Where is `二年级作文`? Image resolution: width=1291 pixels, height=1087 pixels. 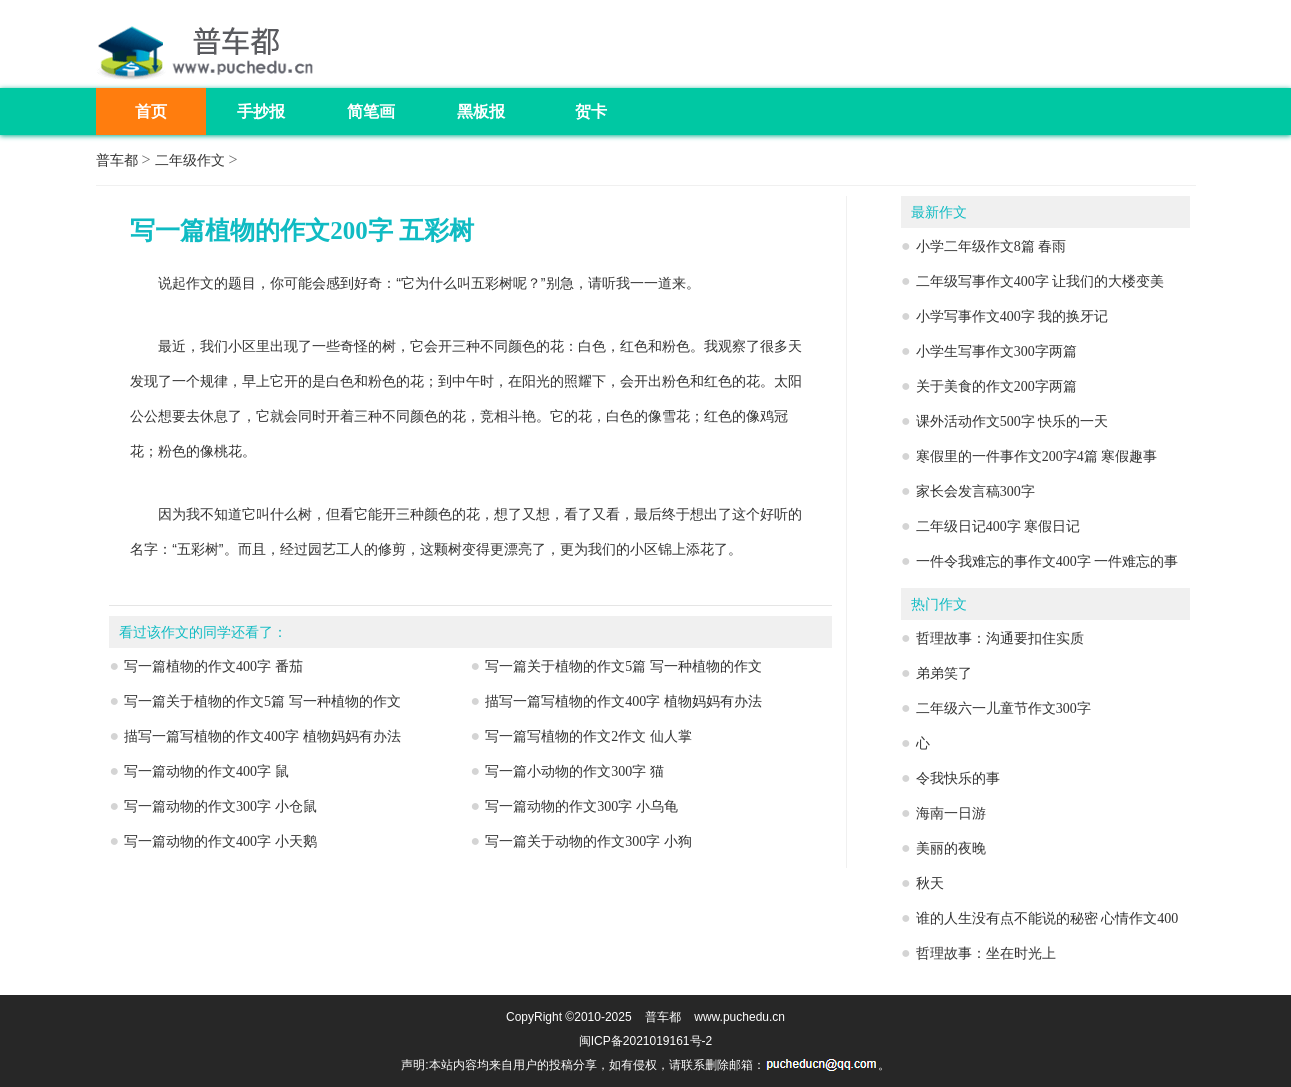
二年级作文 is located at coordinates (190, 160).